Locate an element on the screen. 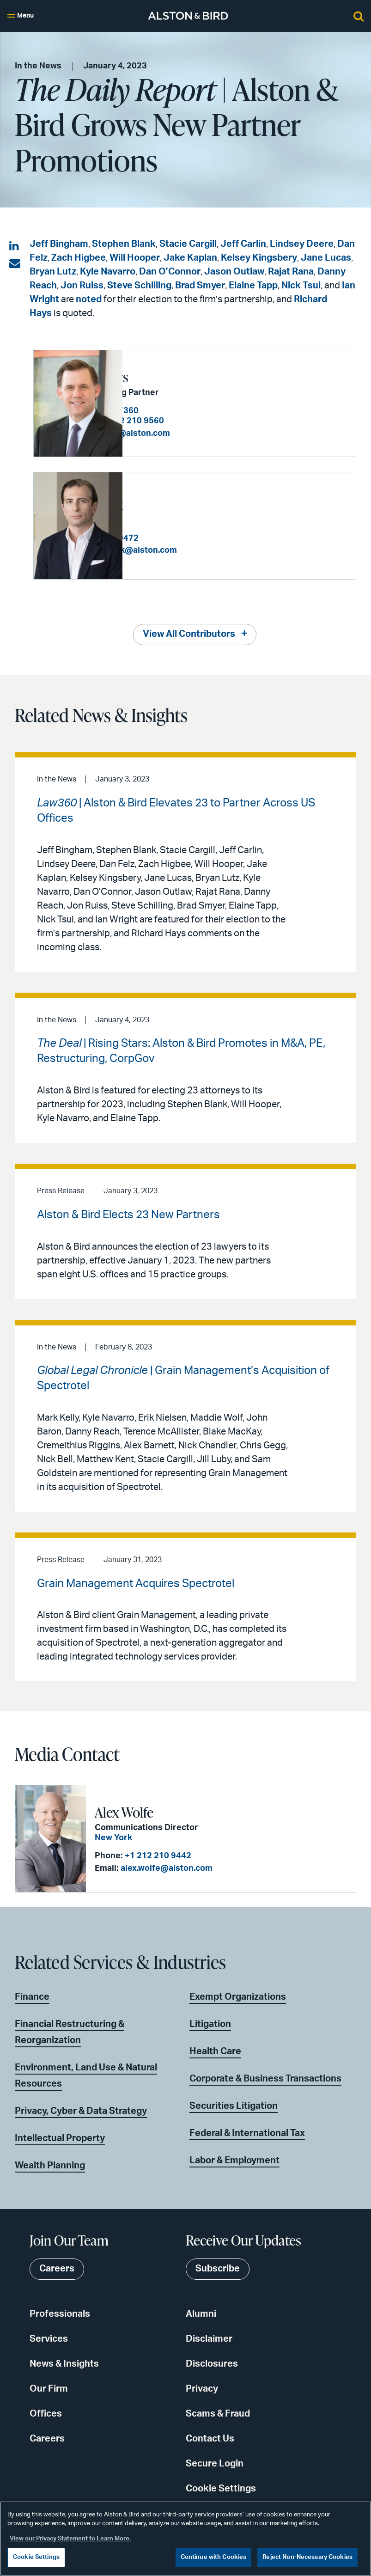 The width and height of the screenshot is (371, 2576). Litigation is located at coordinates (210, 2023).